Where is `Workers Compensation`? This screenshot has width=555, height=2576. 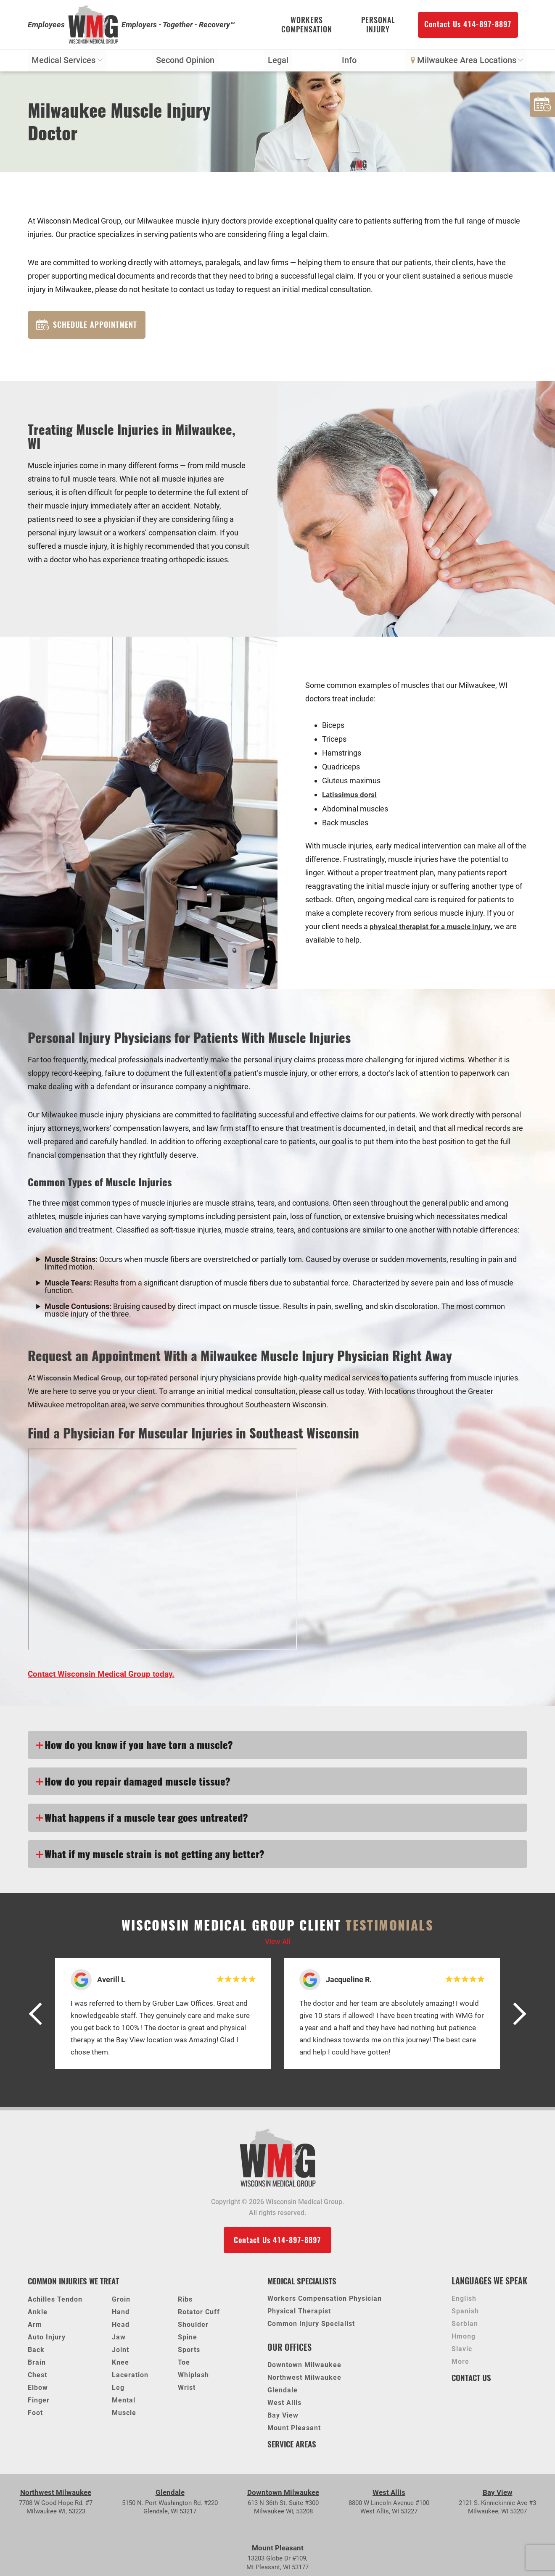
Workers Compensation is located at coordinates (306, 25).